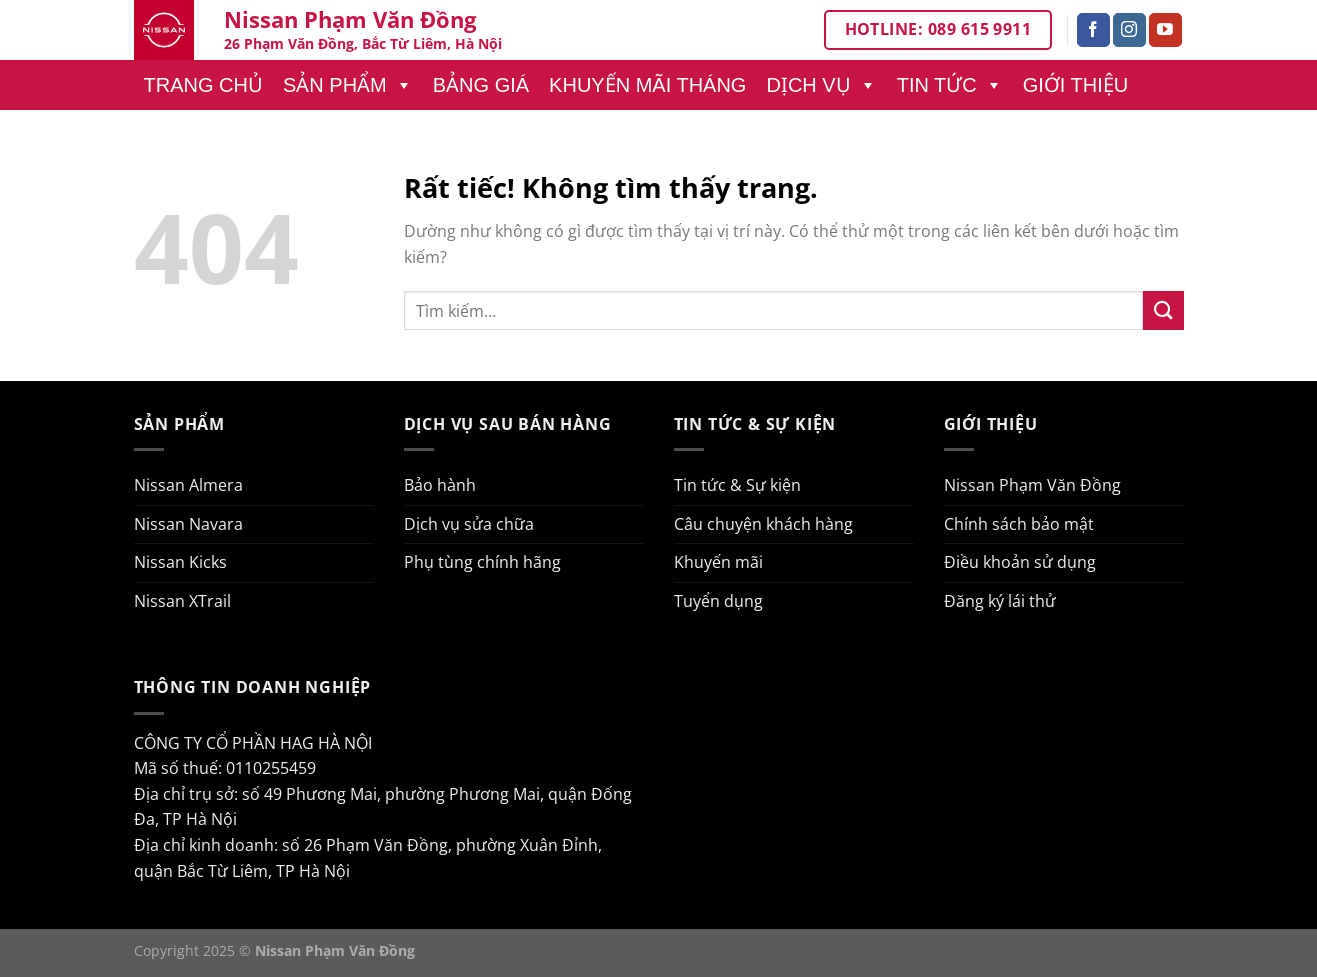  Describe the element at coordinates (348, 85) in the screenshot. I see `Sản phẩm` at that location.